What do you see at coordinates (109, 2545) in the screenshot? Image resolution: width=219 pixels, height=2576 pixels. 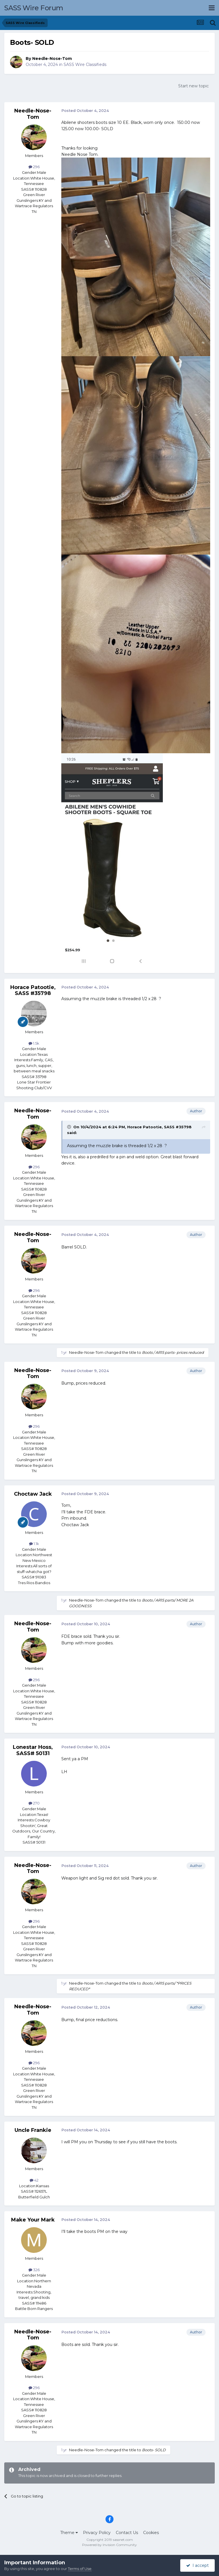 I see `Powered by Invision Community` at bounding box center [109, 2545].